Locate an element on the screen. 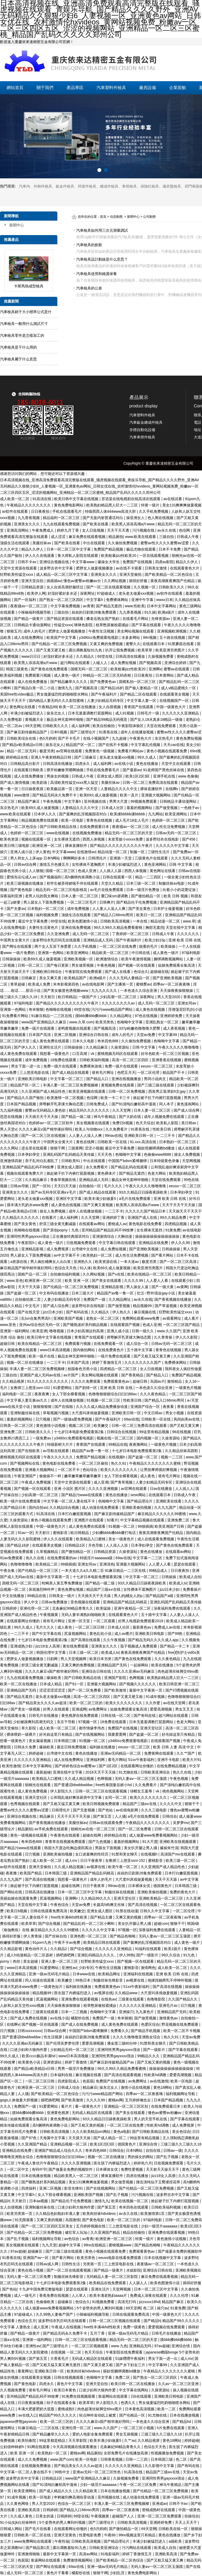 This screenshot has height=2576, width=202. 天天上天天干 is located at coordinates (186, 2522).